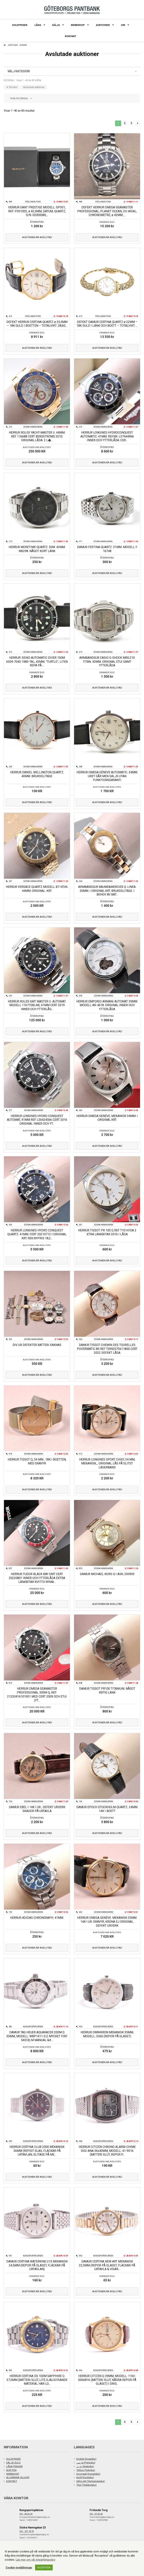 The width and height of the screenshot is (144, 2576). Describe the element at coordinates (107, 573) in the screenshot. I see `Auktionen är avslutad [Läs mer om ”DAMUR FESTINA QUARTZ. 31MM. MODELL F 16748”]` at that location.